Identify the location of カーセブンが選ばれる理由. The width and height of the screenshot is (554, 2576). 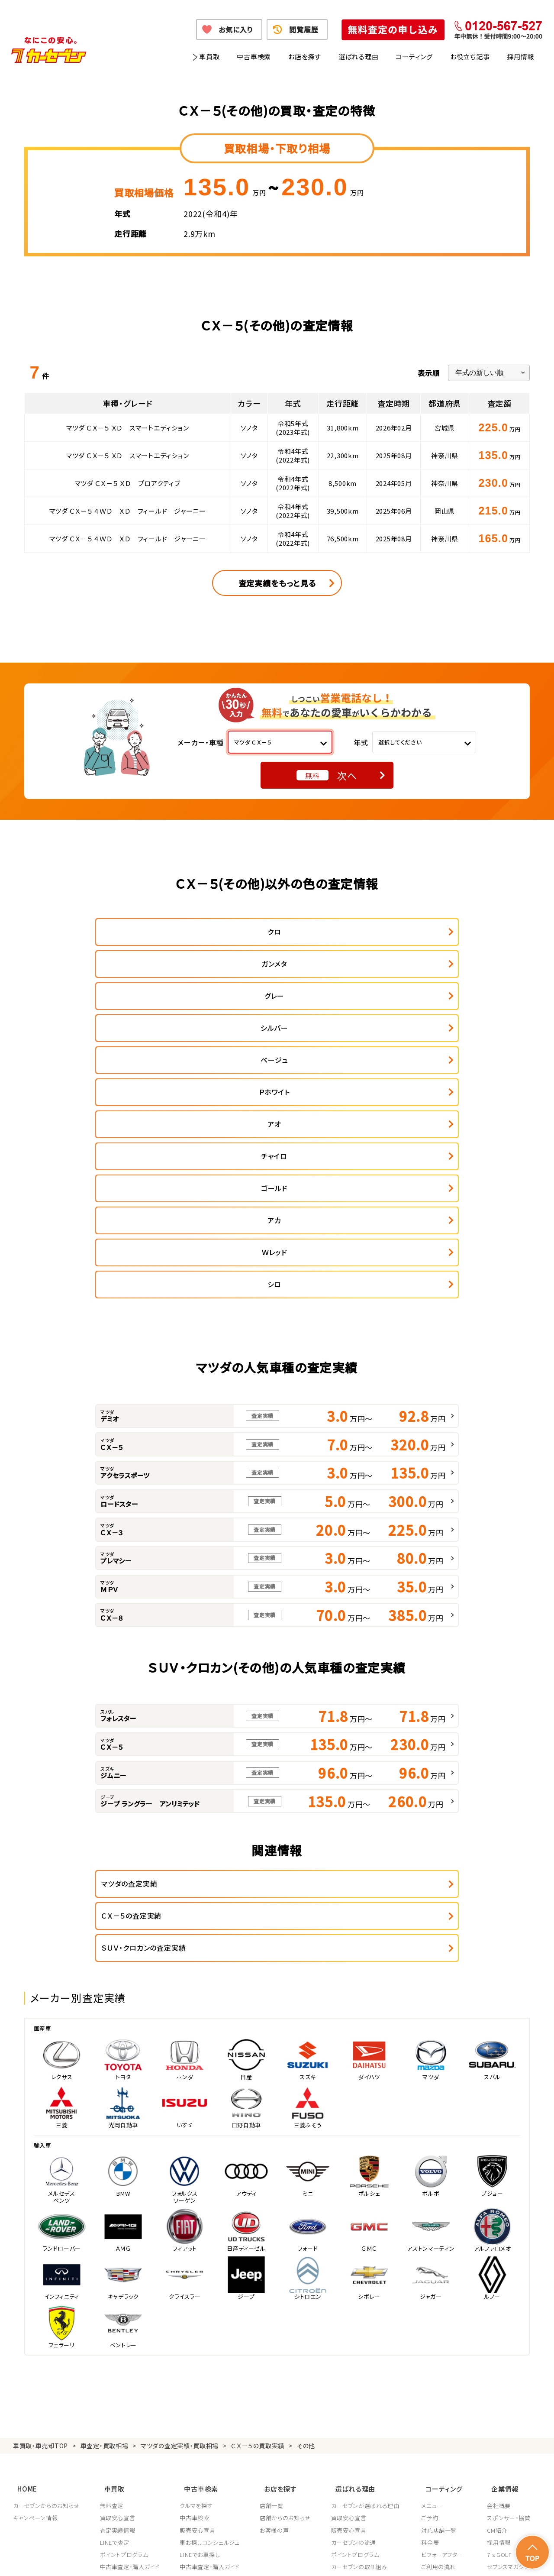
(367, 2274).